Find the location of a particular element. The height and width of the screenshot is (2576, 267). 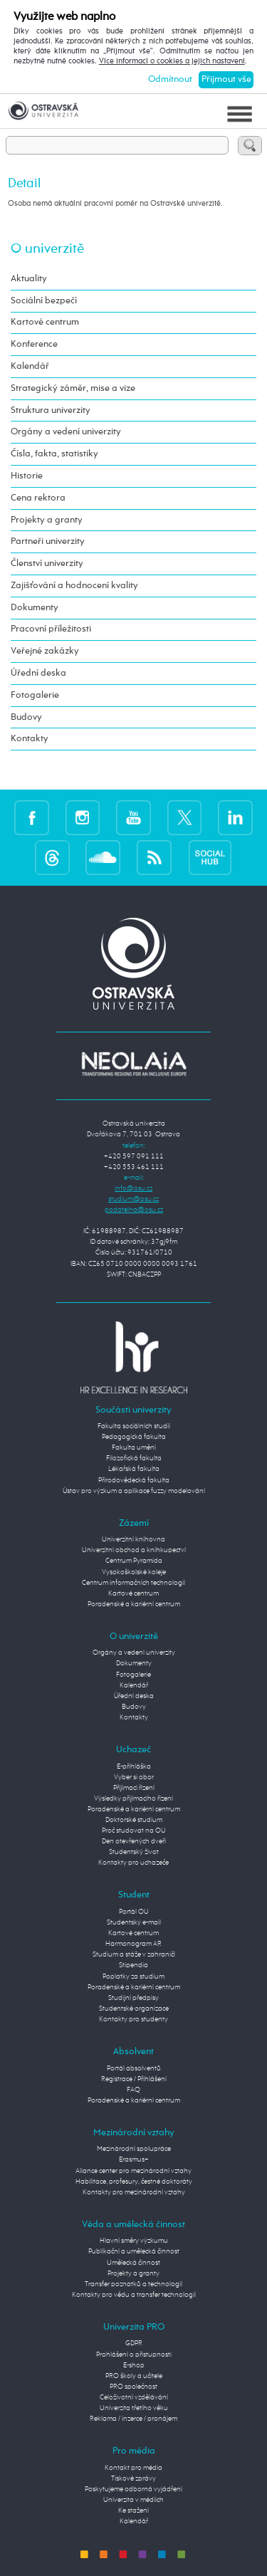

Hlavní směry výzkumu is located at coordinates (134, 2240).